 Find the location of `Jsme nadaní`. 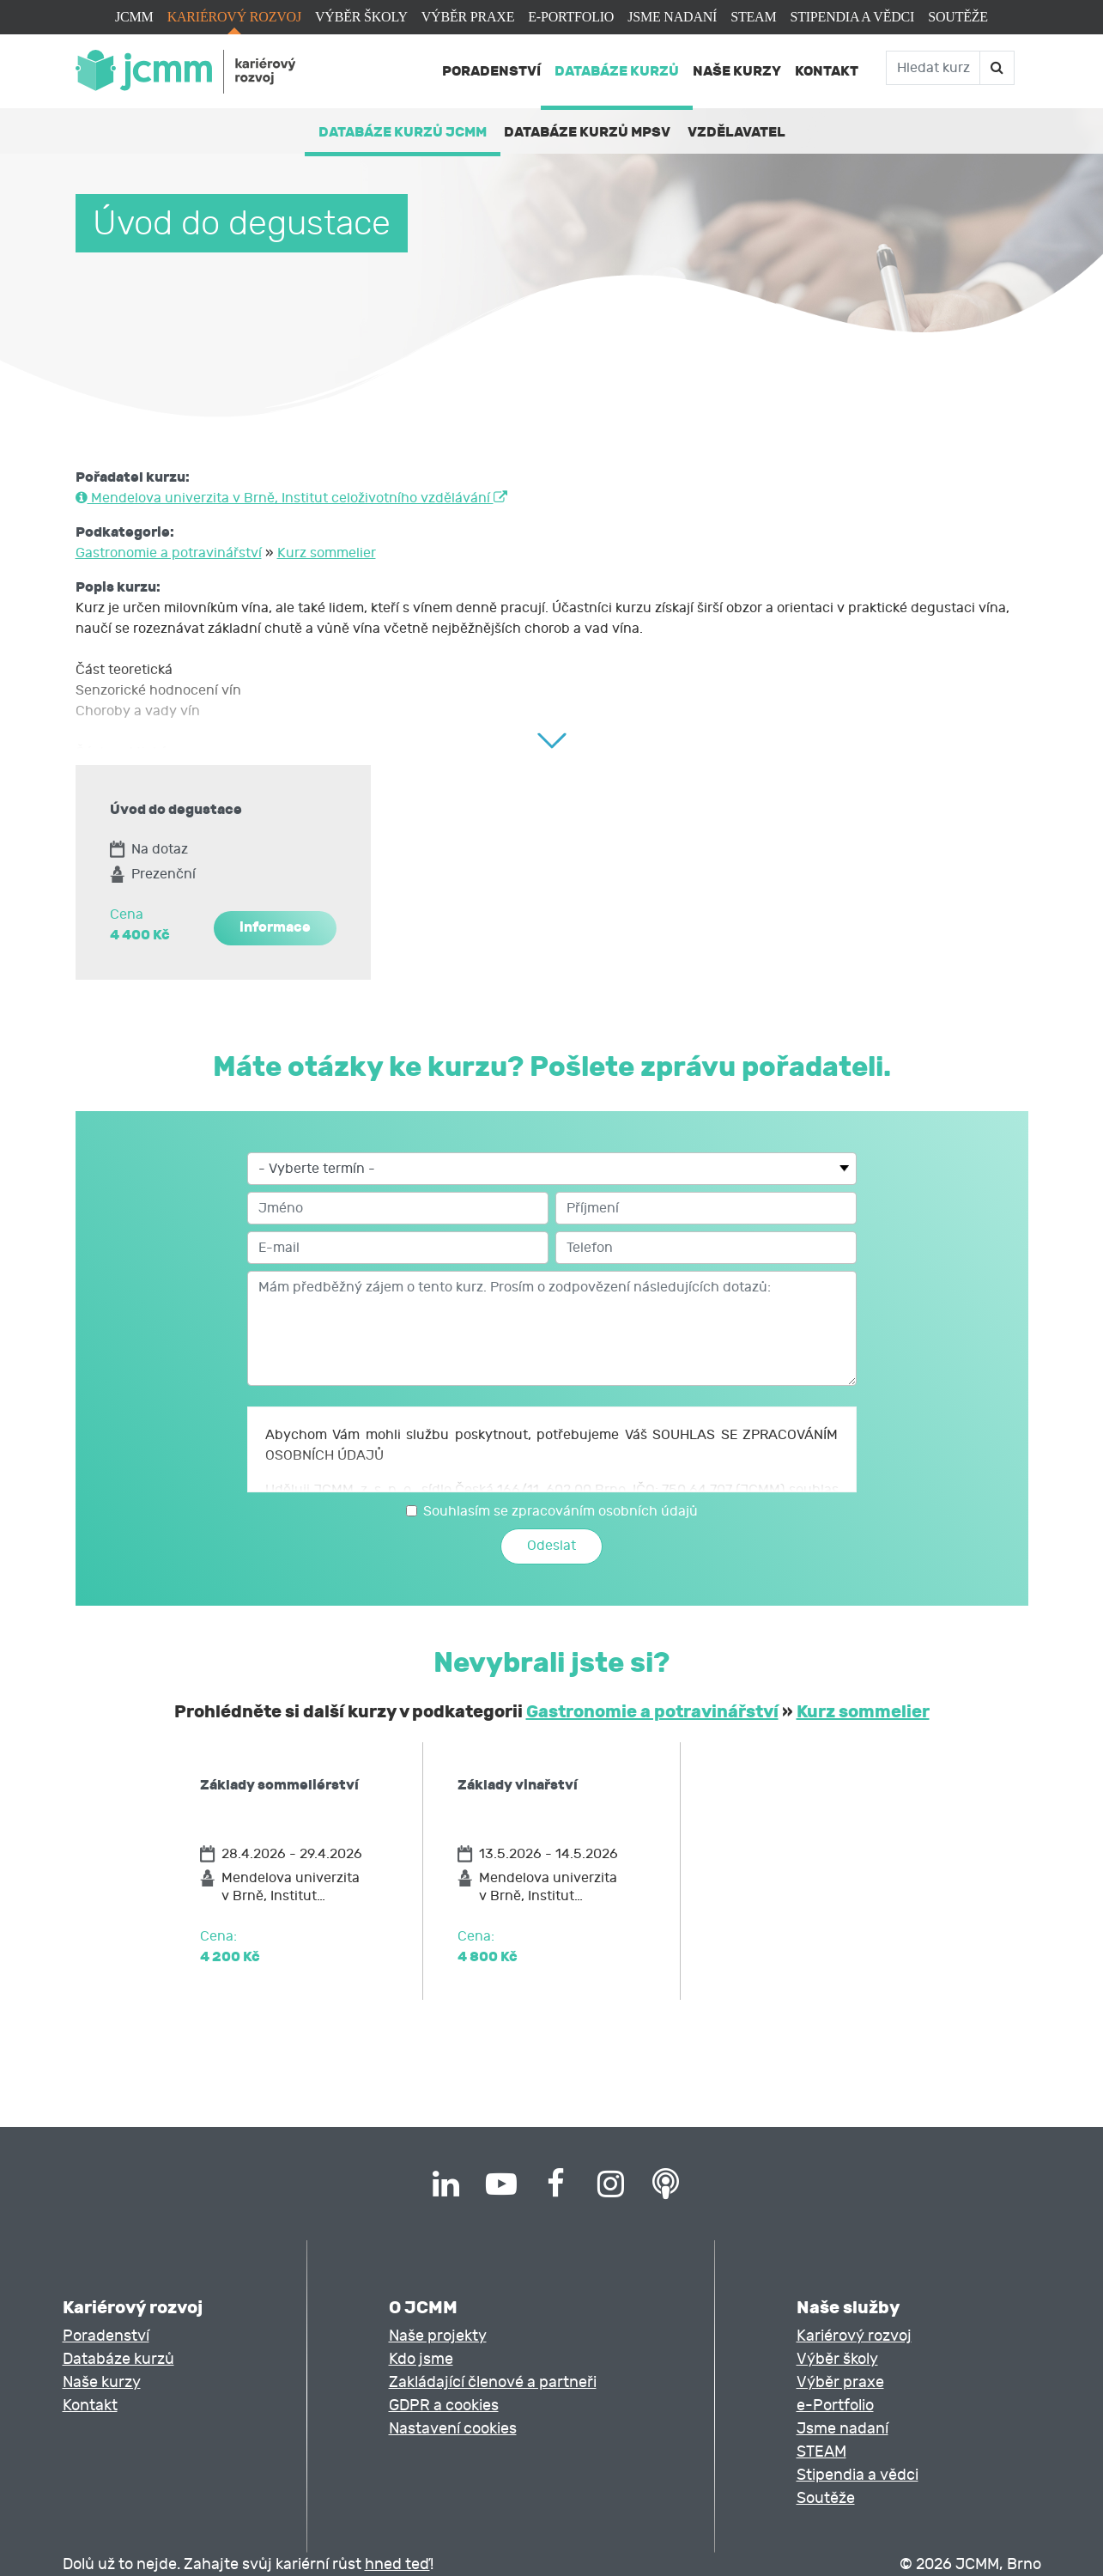

Jsme nadaní is located at coordinates (672, 16).